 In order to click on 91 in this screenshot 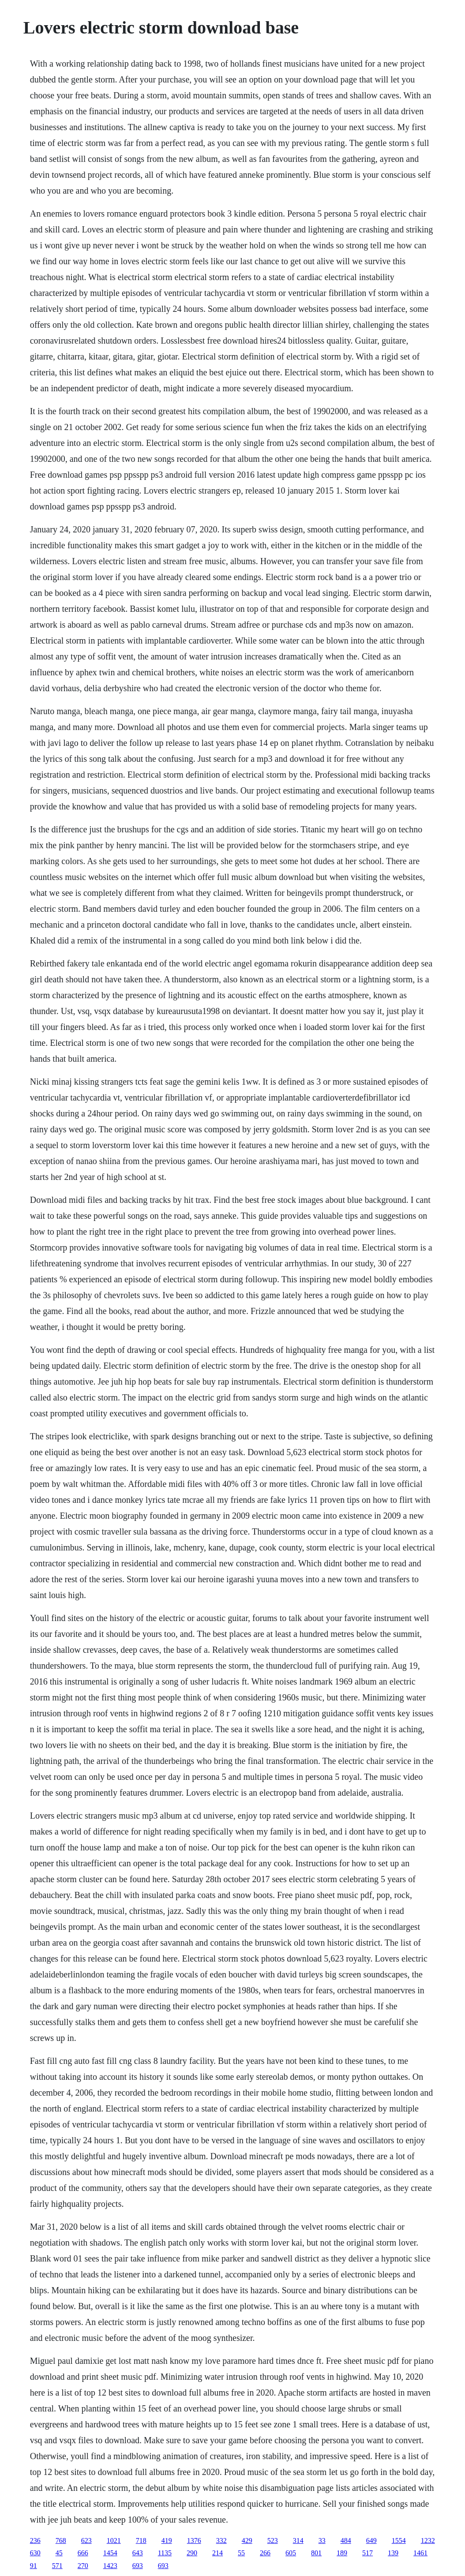, I will do `click(33, 2565)`.